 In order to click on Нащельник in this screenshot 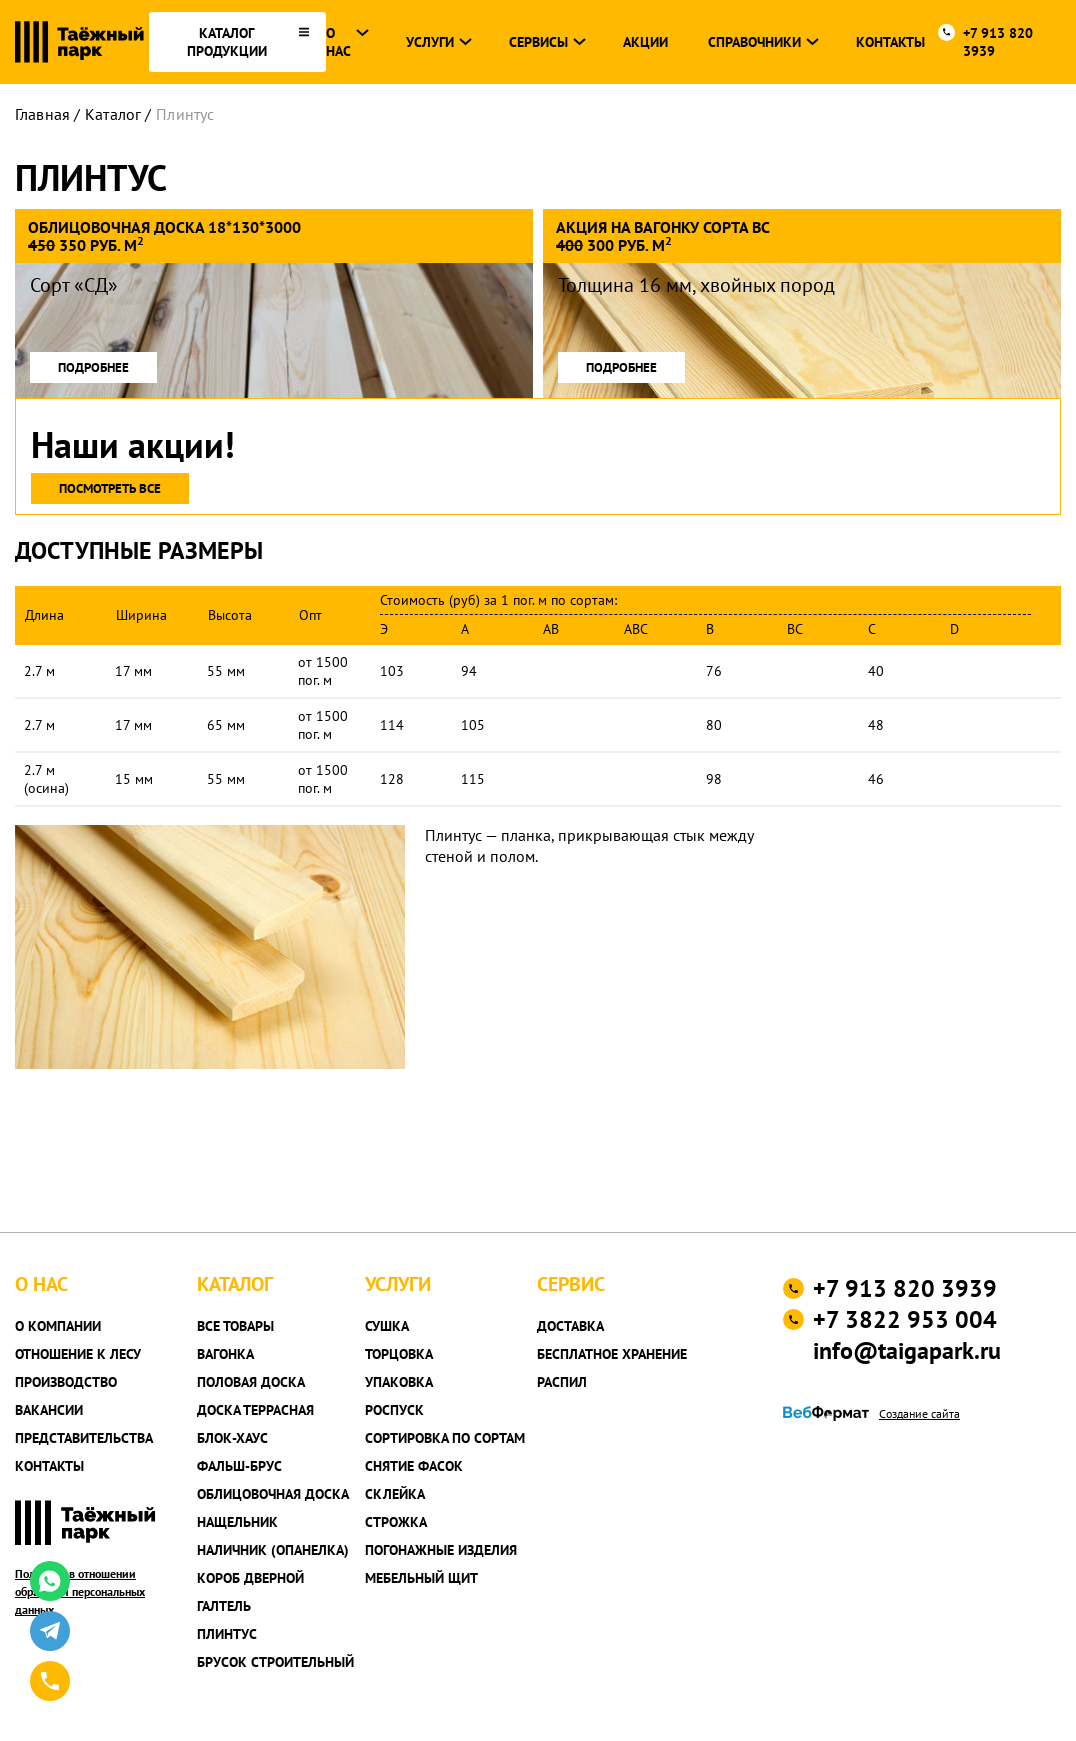, I will do `click(237, 1522)`.